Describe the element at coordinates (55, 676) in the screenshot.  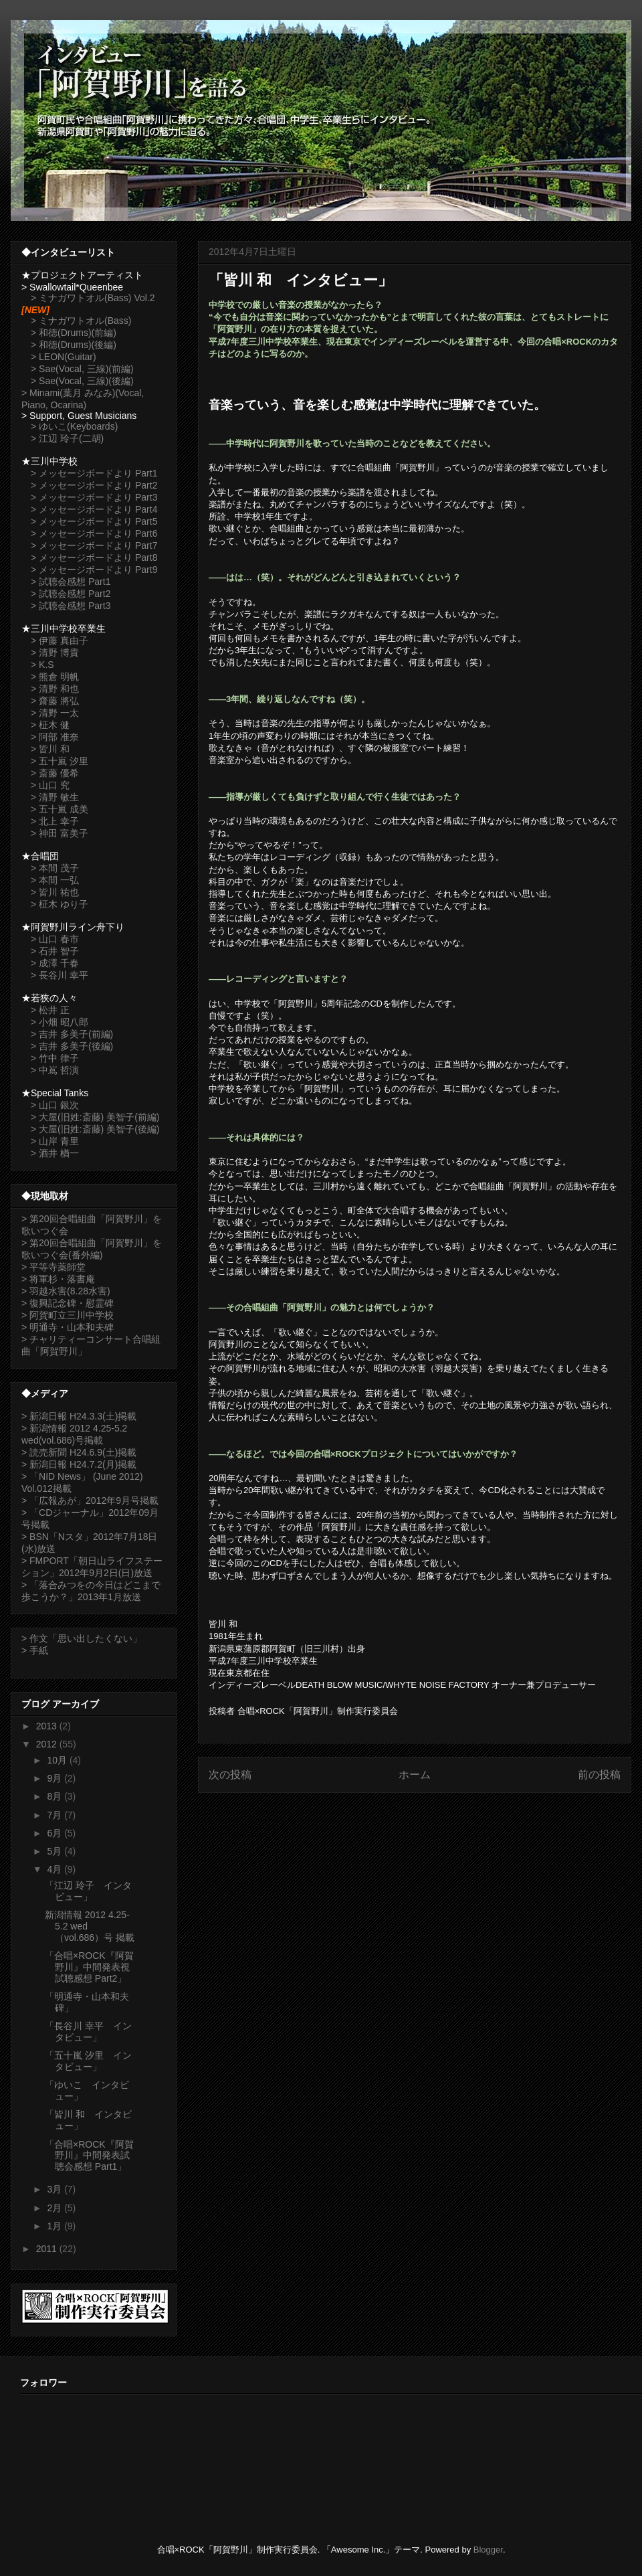
I see `> 熊倉 明帆` at that location.